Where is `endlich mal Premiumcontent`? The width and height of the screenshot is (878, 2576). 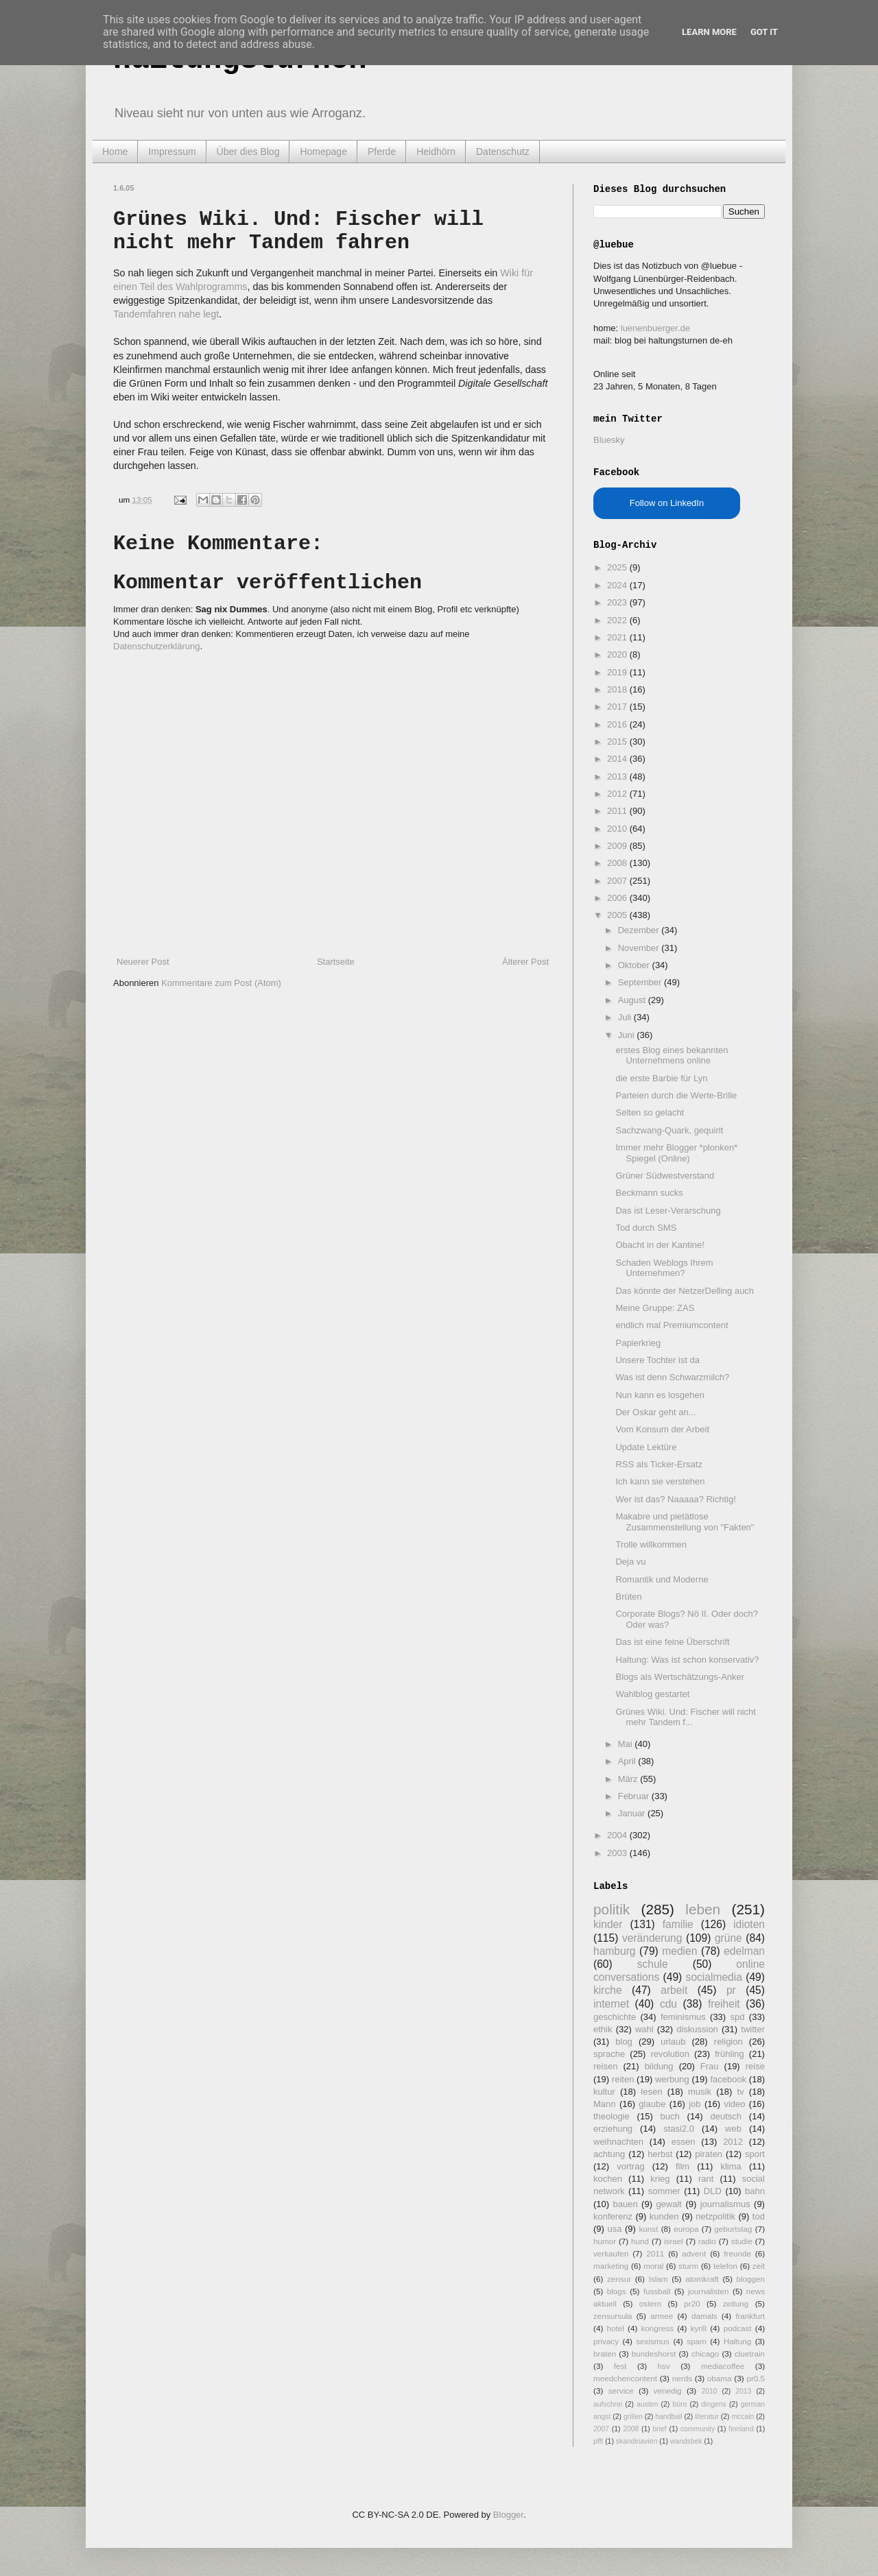
endlich mal Premiumcontent is located at coordinates (671, 1325).